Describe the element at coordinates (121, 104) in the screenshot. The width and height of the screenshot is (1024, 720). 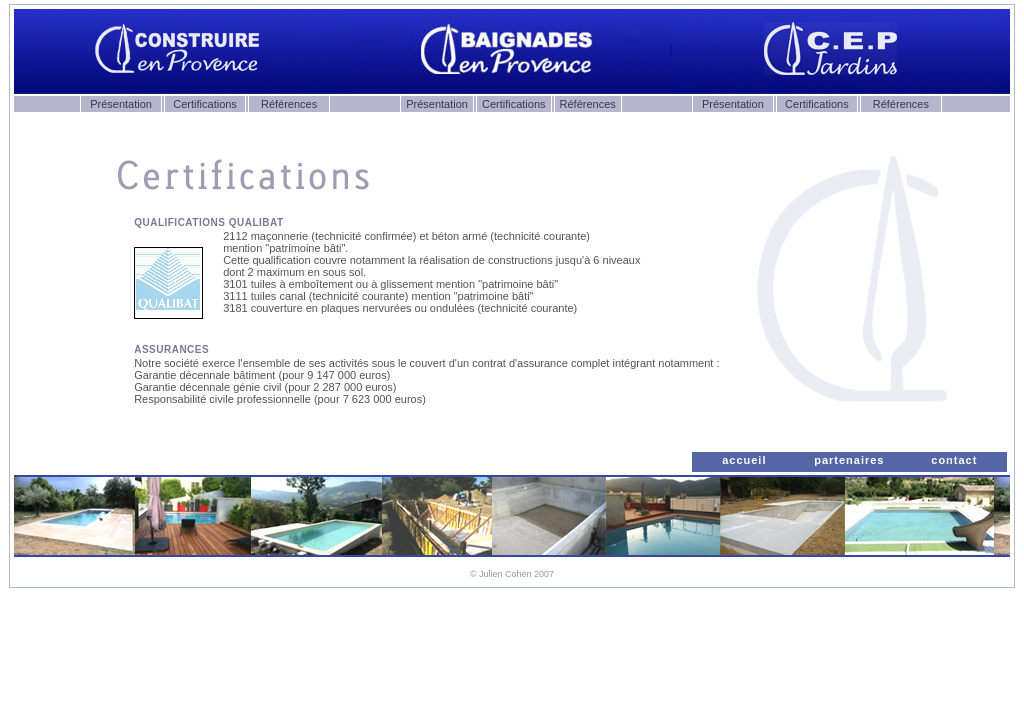
I see `Présentation` at that location.